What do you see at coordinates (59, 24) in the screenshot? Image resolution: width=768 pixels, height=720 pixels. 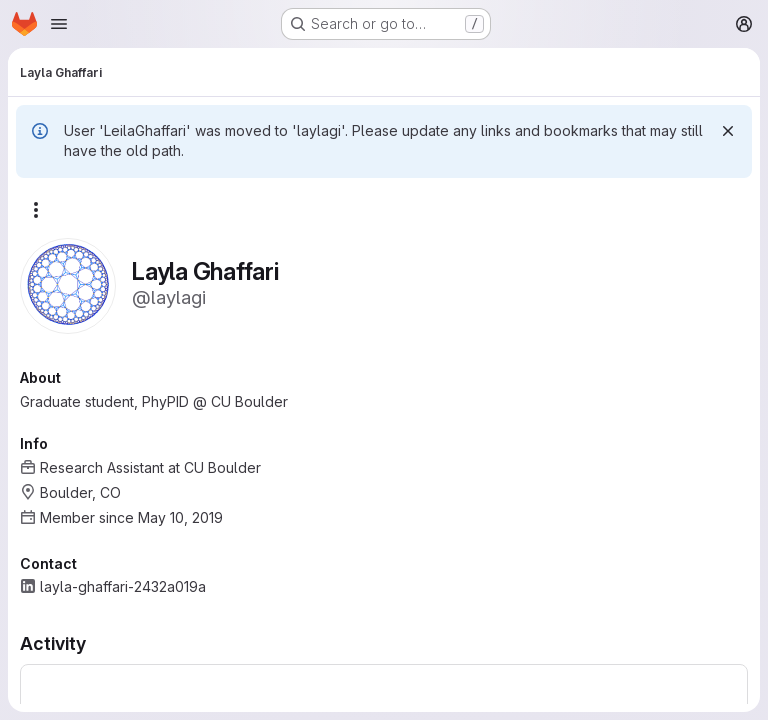 I see `[Open navigation menu]` at bounding box center [59, 24].